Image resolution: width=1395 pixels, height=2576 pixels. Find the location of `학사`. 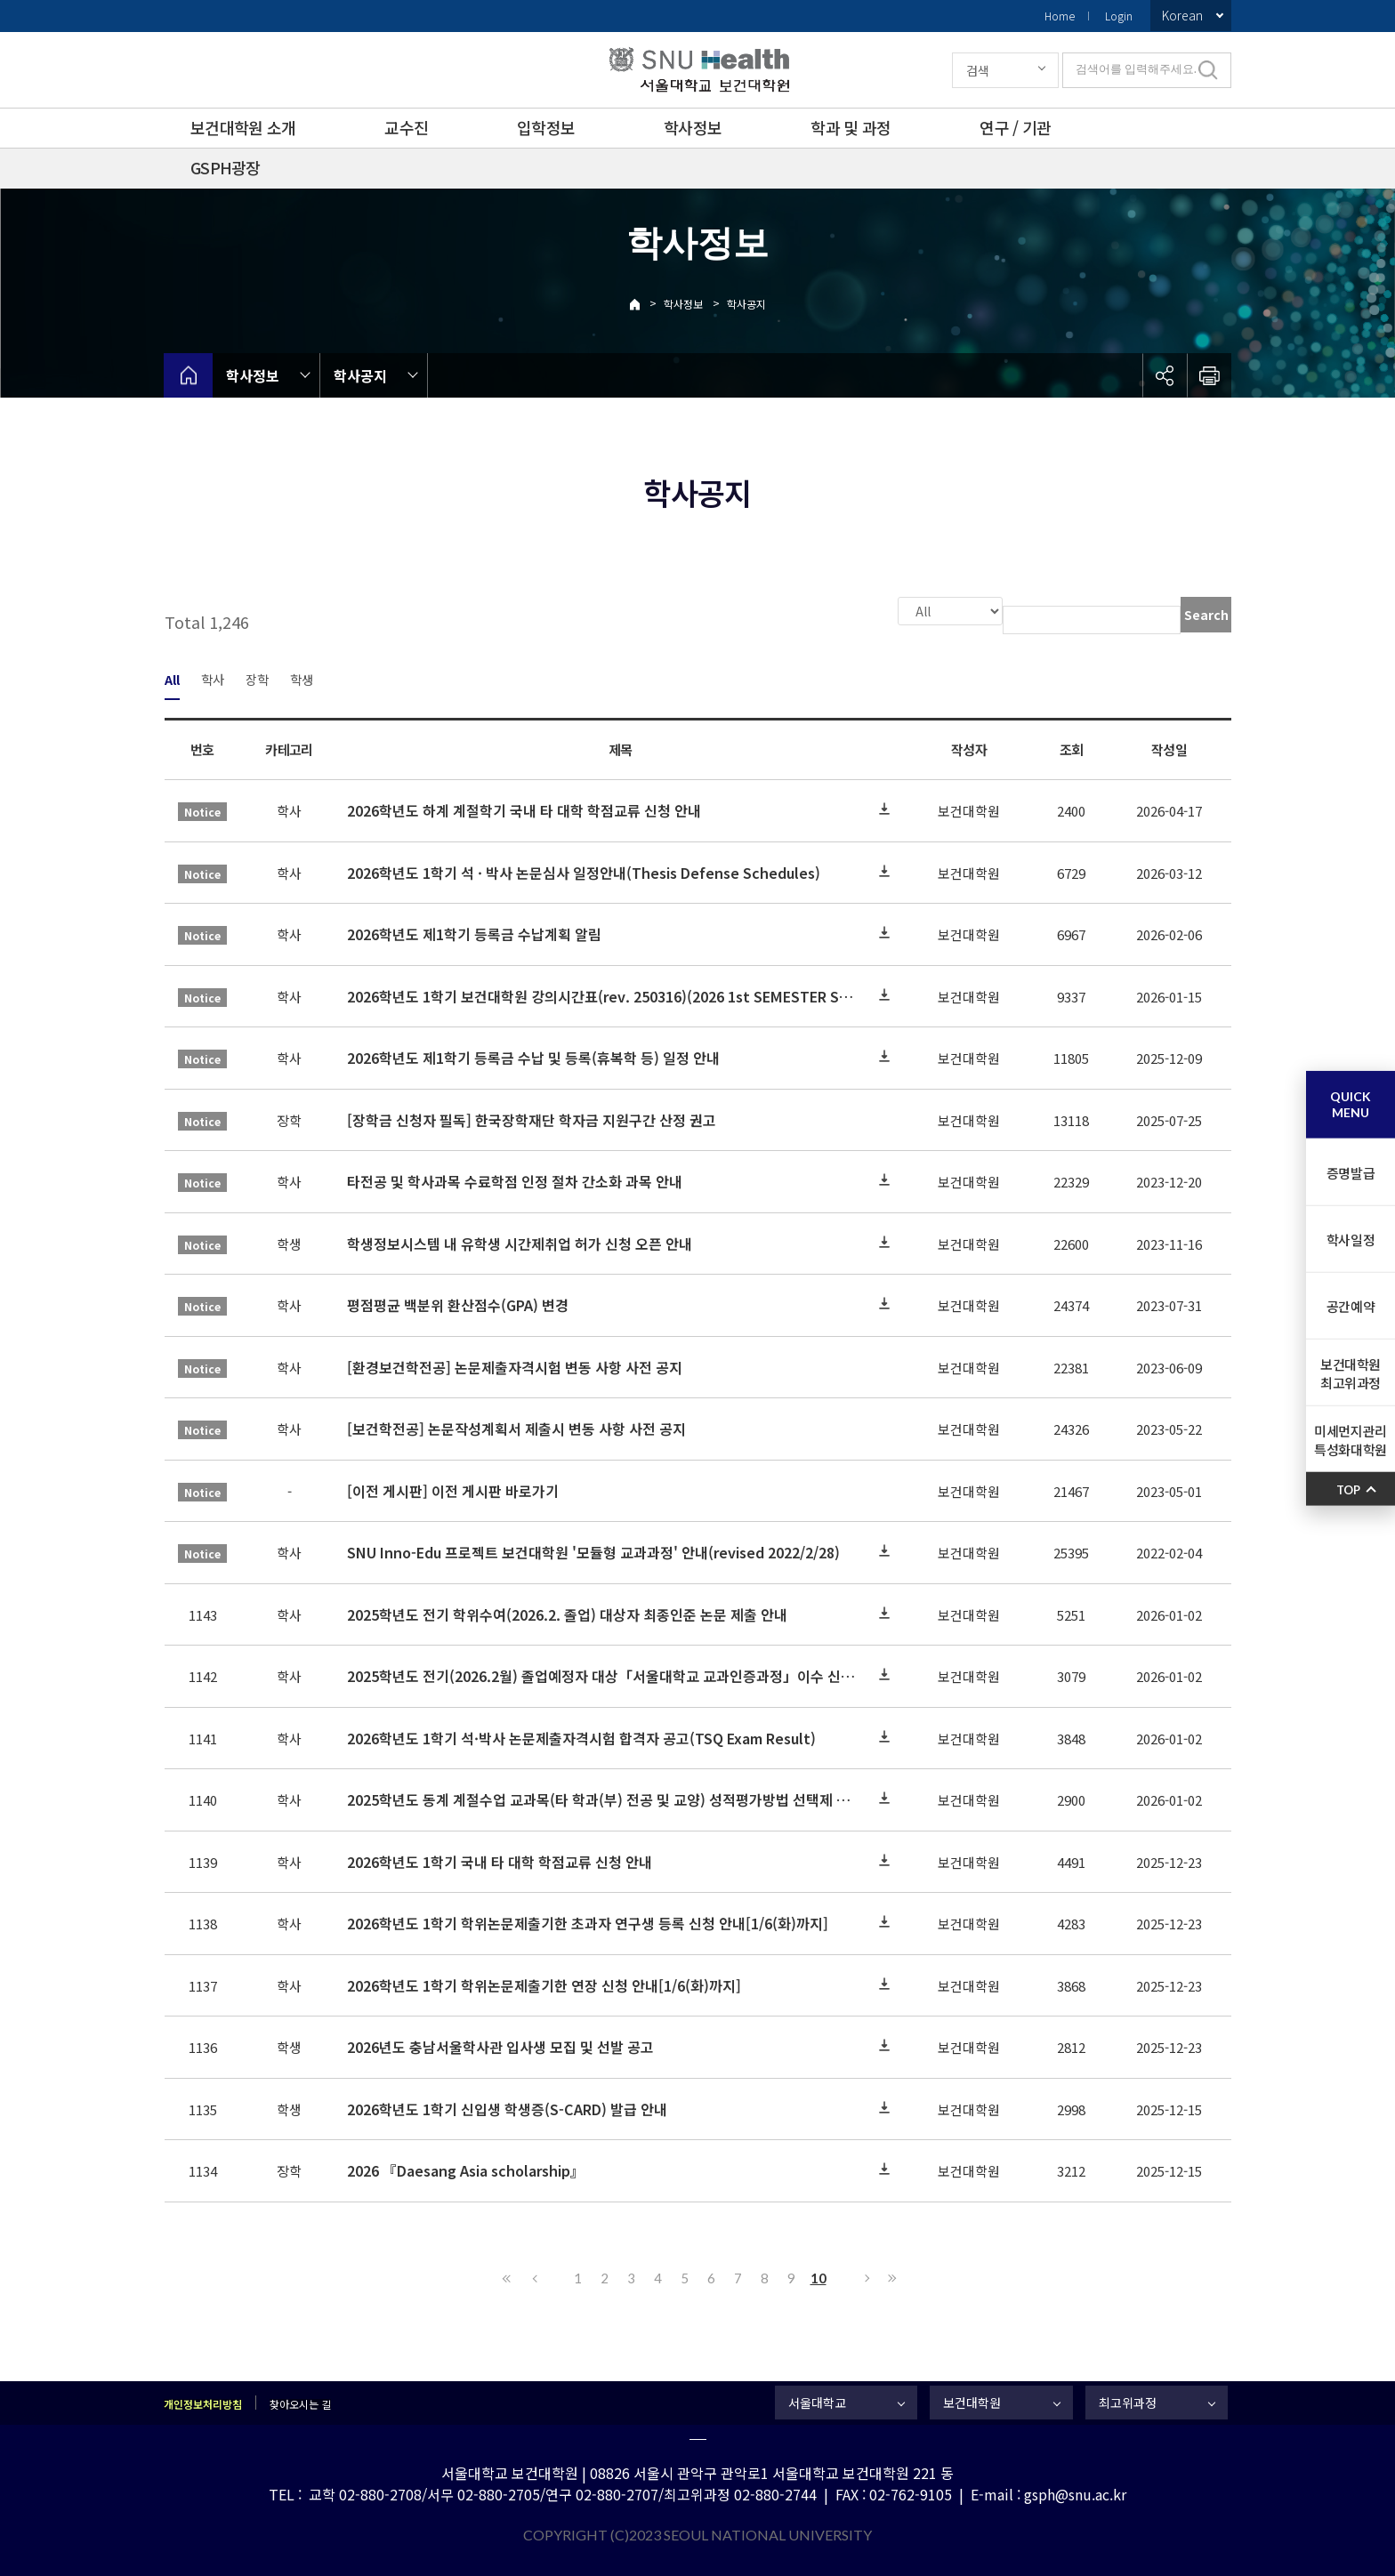

학사 is located at coordinates (212, 677).